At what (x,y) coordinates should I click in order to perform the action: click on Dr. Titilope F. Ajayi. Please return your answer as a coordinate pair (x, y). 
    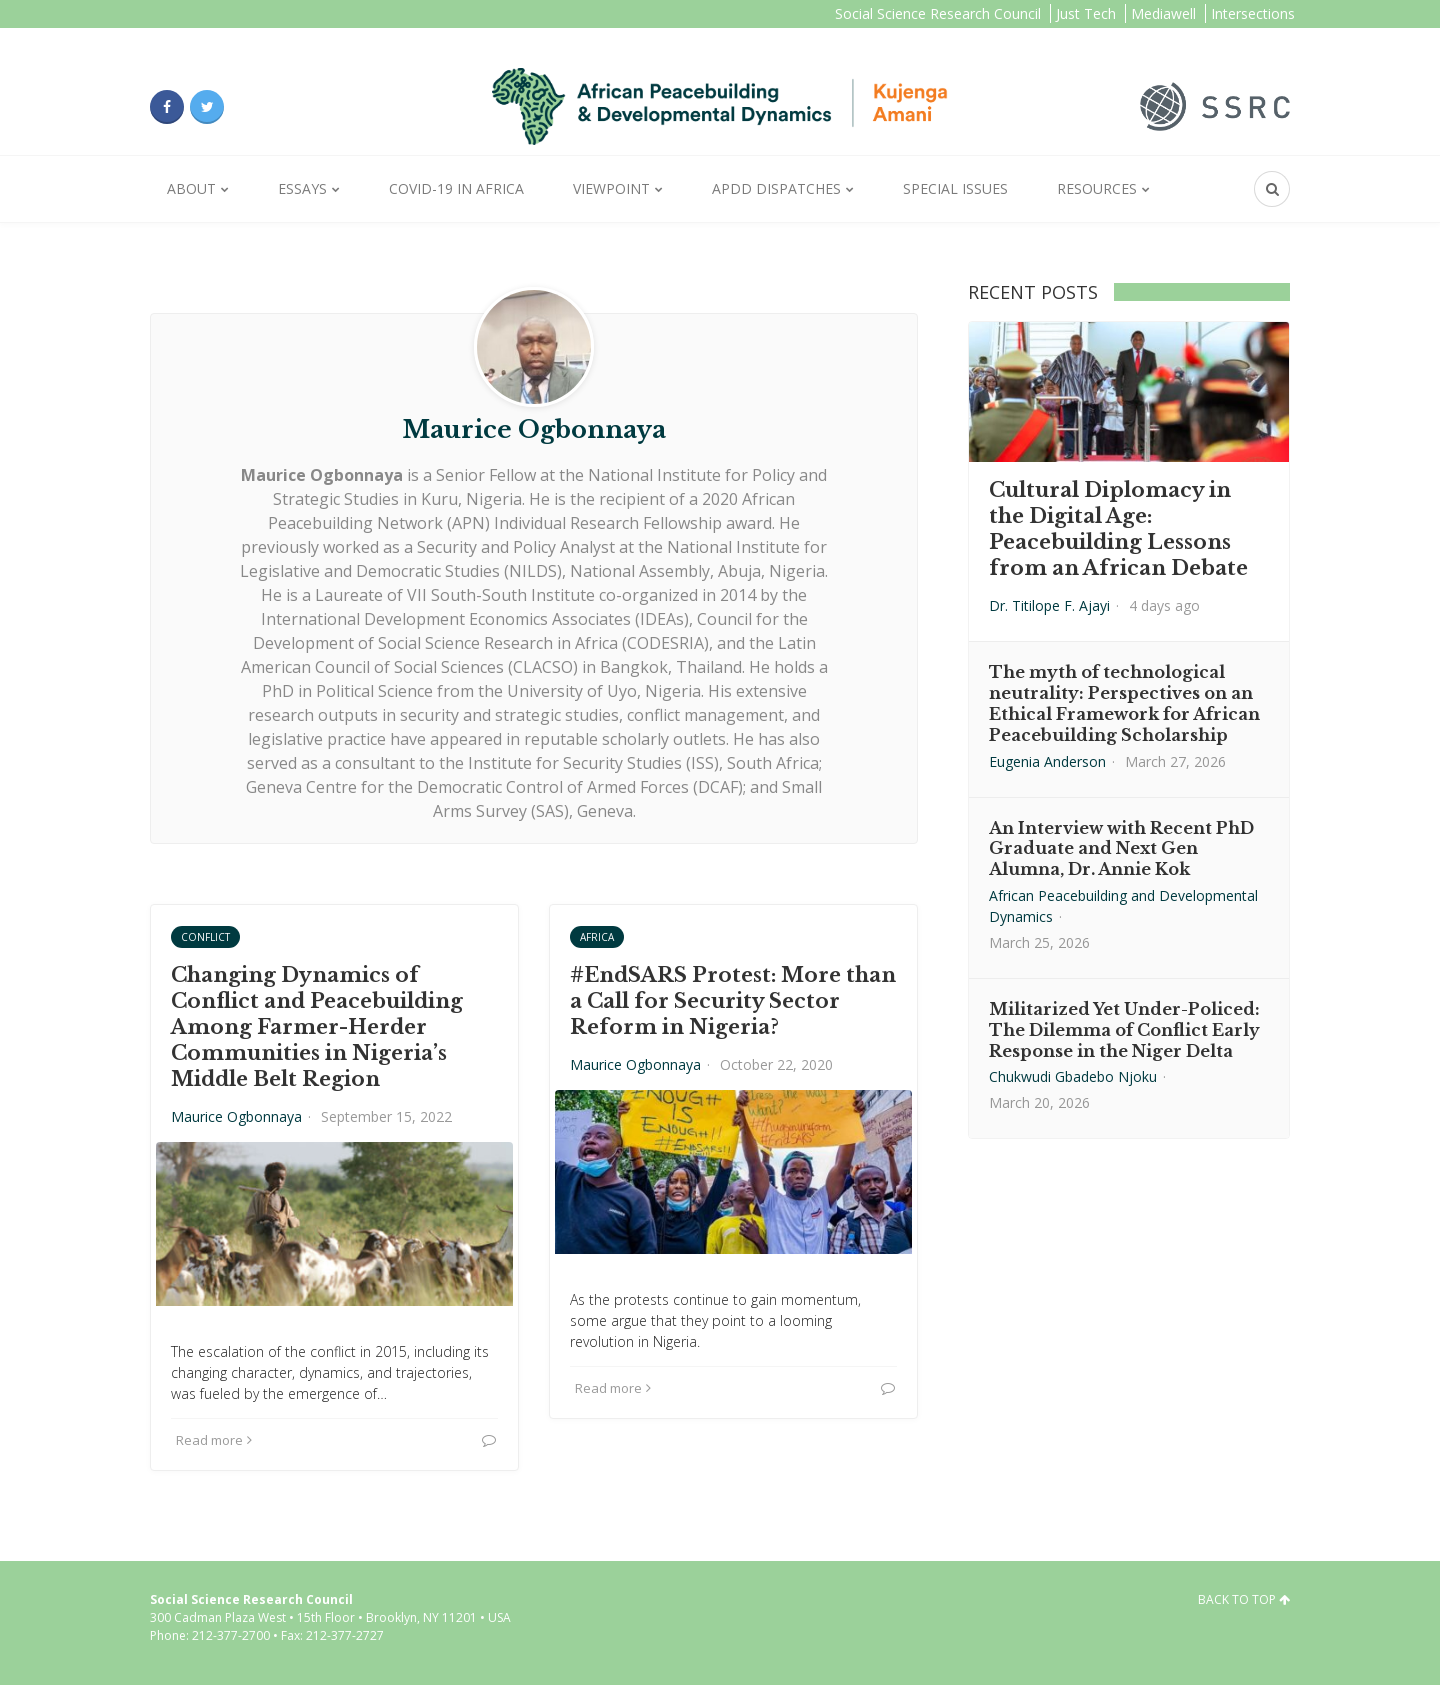
    Looking at the image, I should click on (1049, 605).